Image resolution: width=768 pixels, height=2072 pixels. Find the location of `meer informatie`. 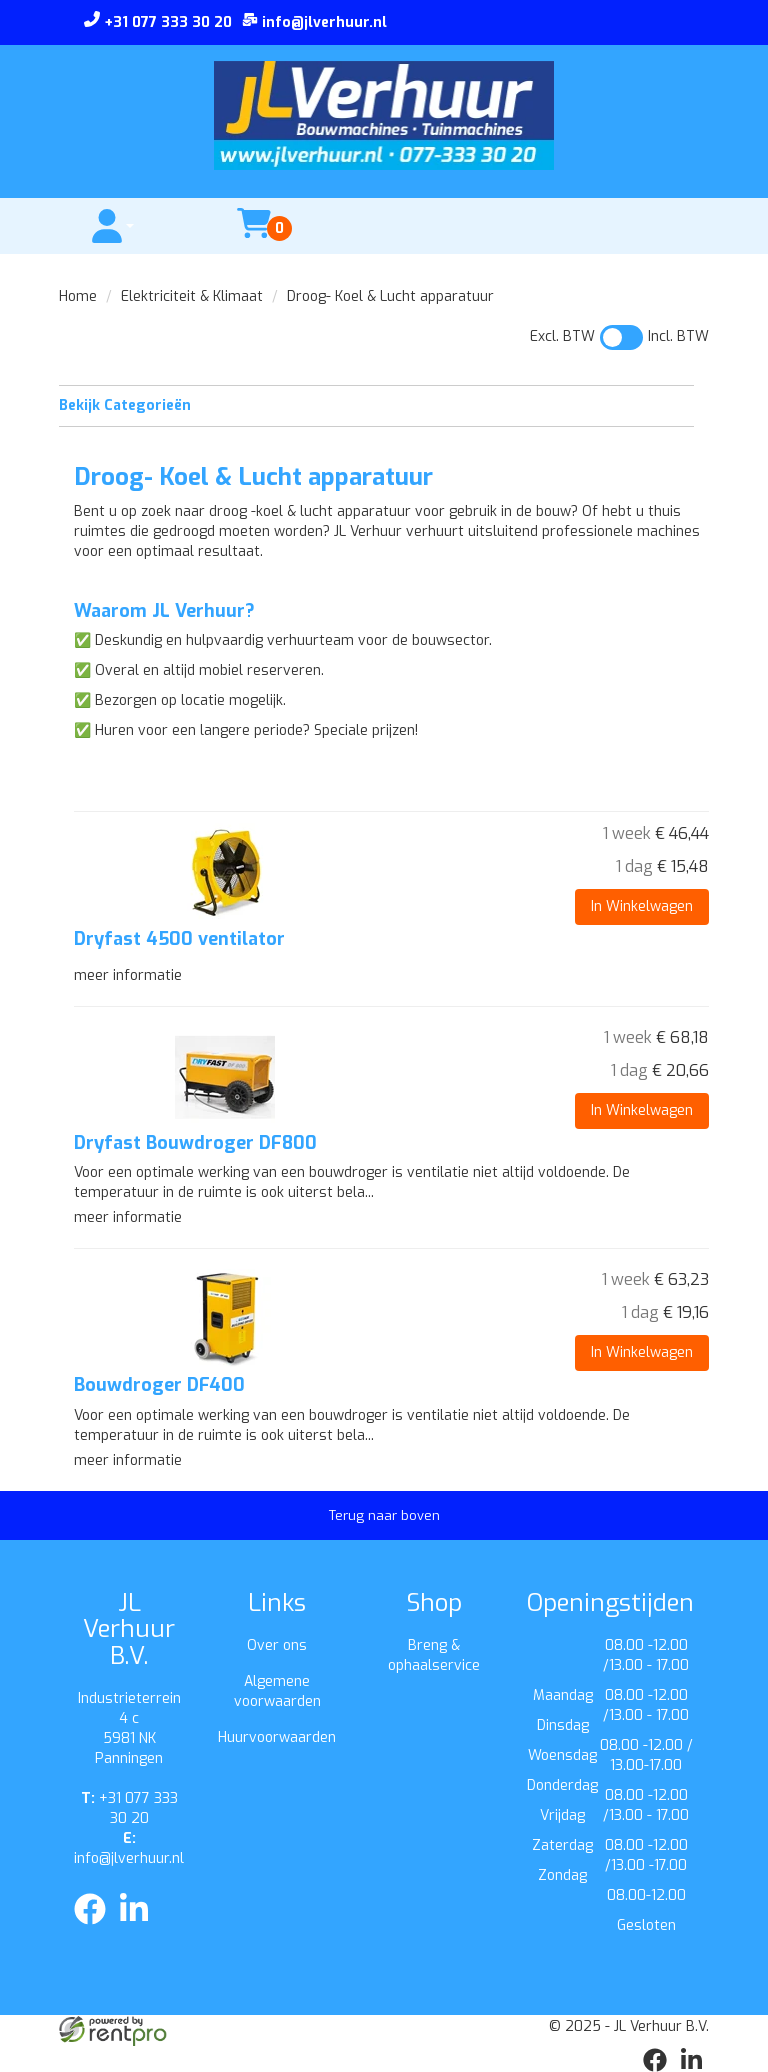

meer informatie is located at coordinates (128, 975).